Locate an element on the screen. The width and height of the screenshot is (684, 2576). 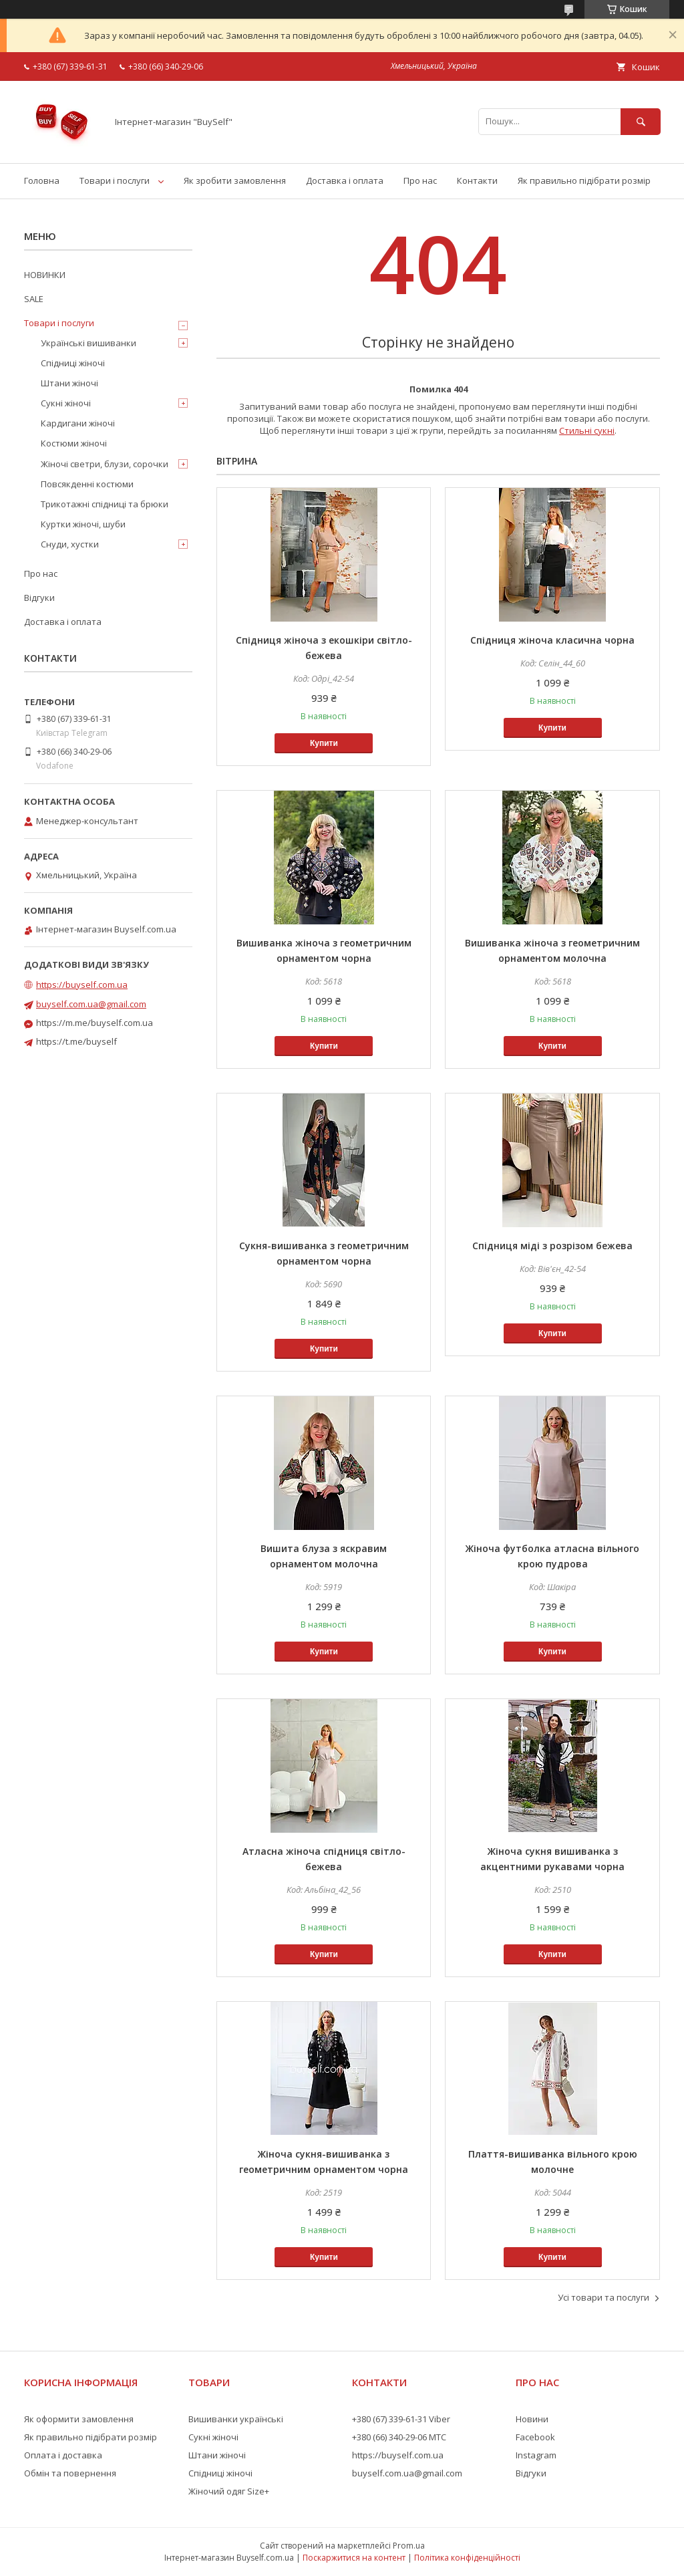
Про нас is located at coordinates (420, 180).